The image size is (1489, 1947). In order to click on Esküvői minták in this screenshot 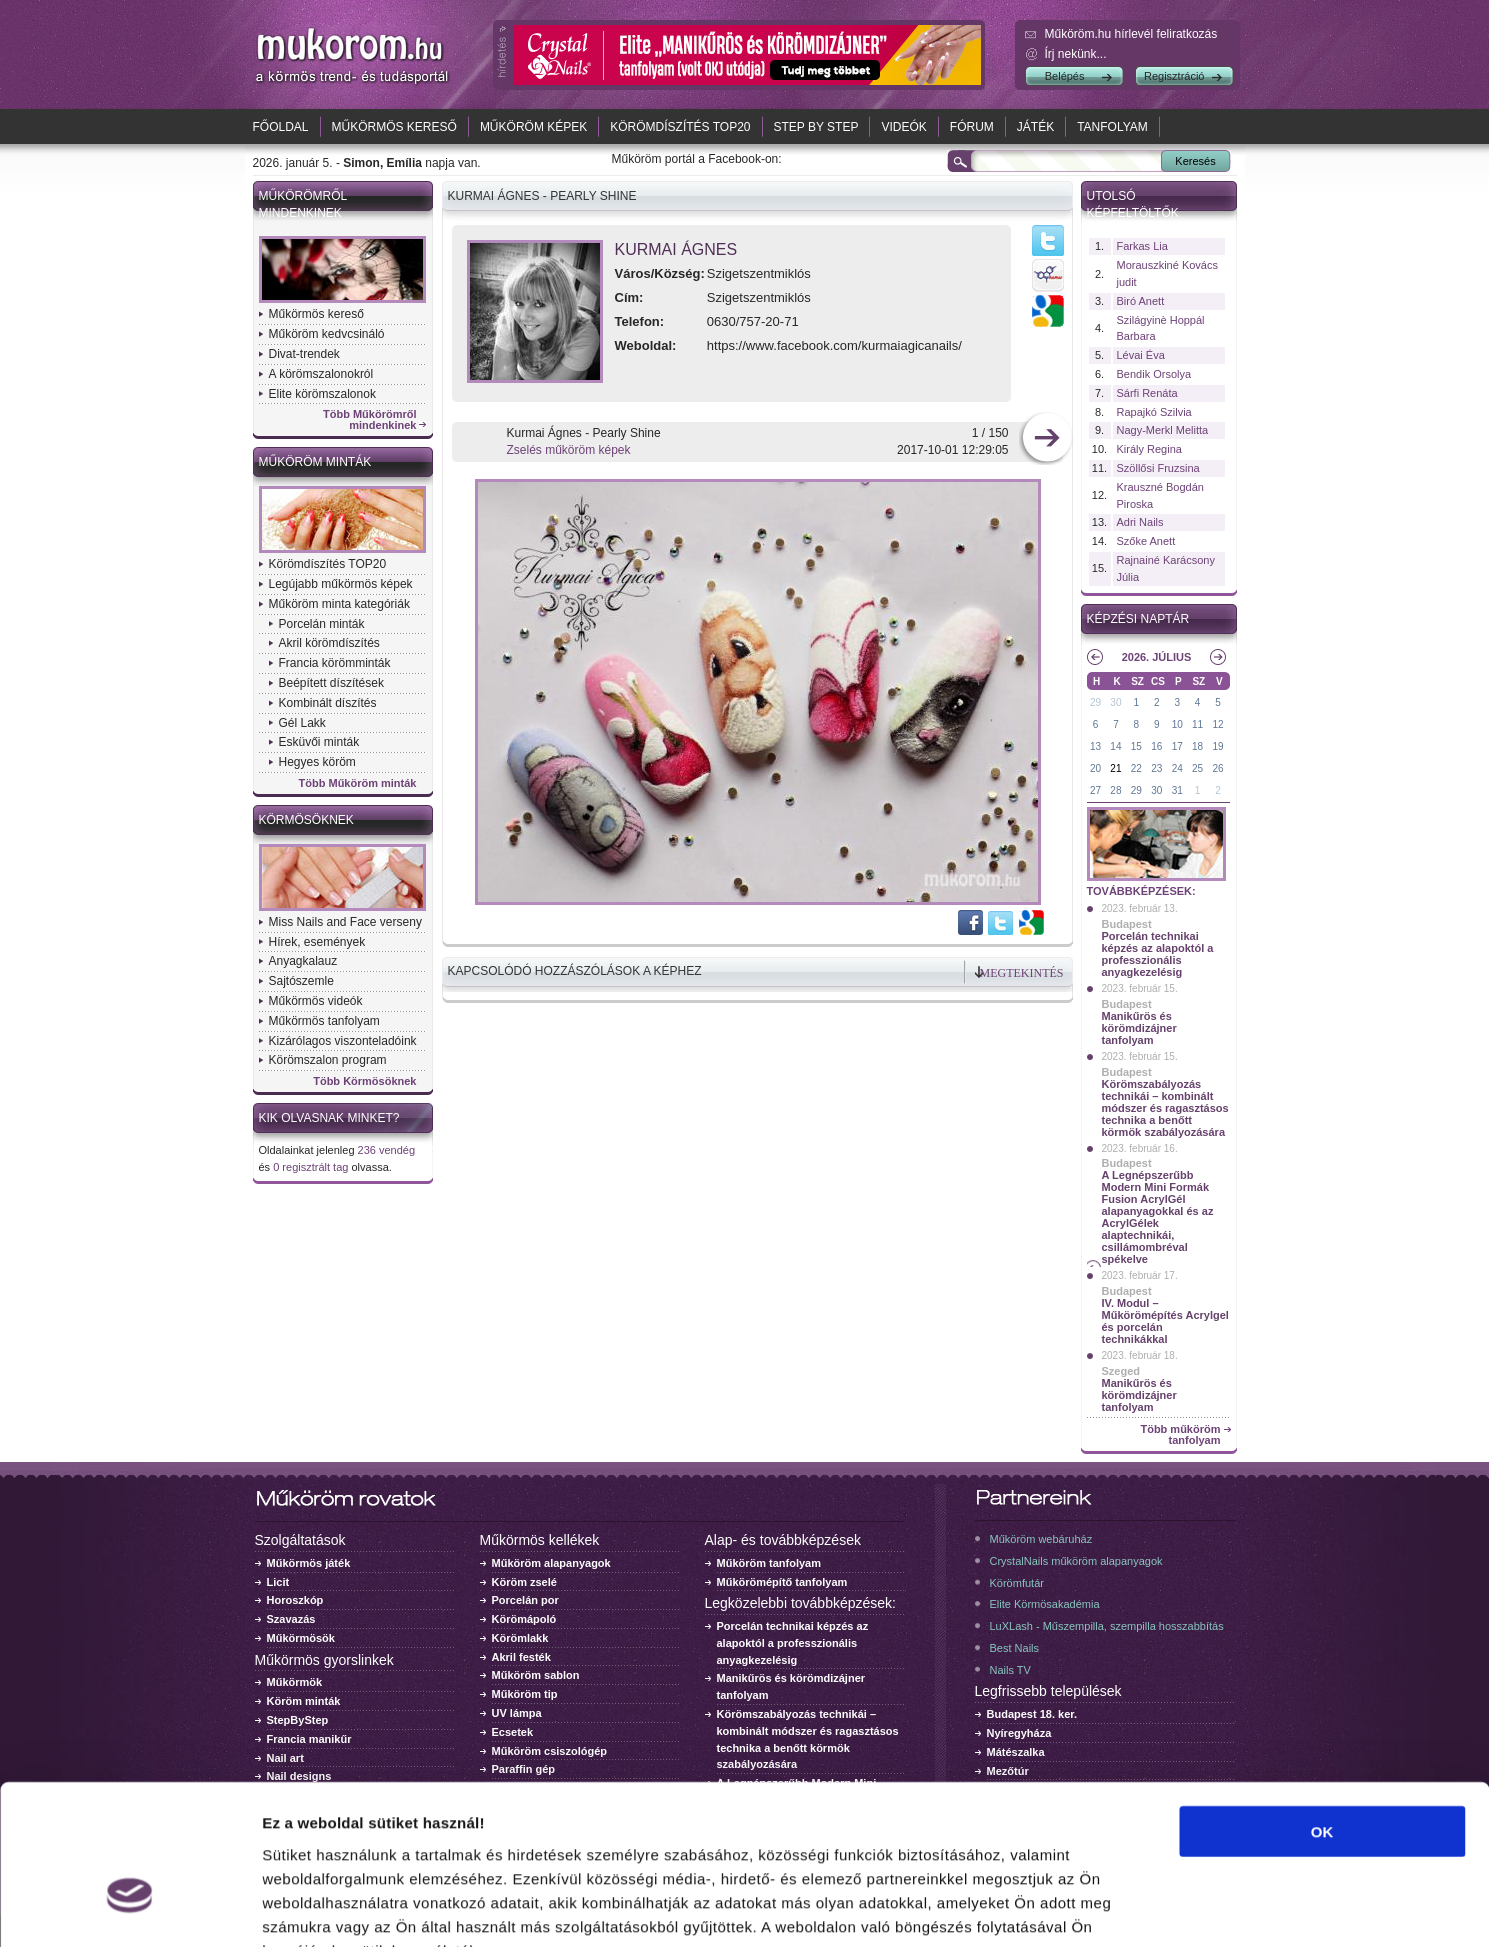, I will do `click(319, 742)`.